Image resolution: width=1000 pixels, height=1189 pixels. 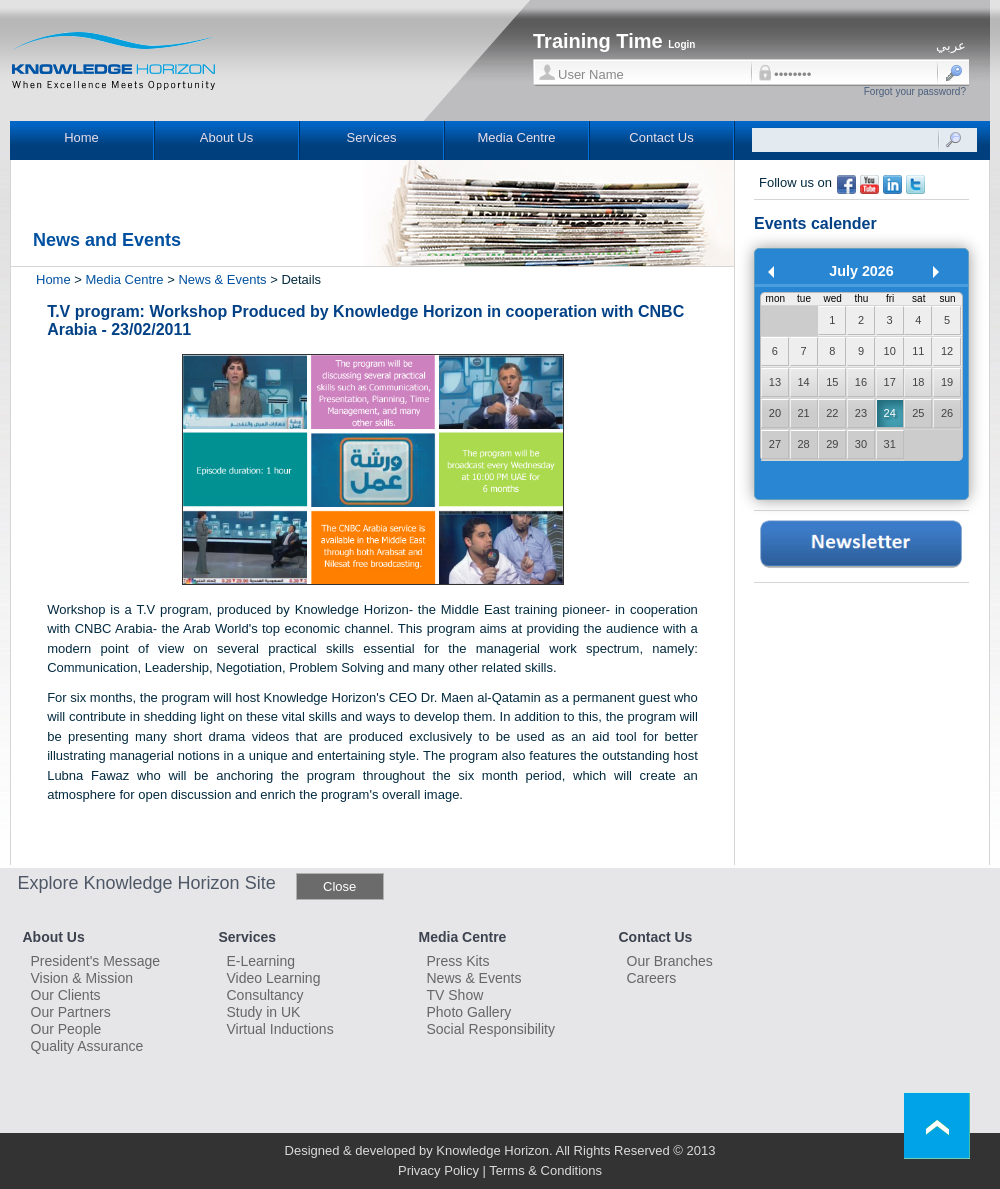 What do you see at coordinates (861, 413) in the screenshot?
I see `23` at bounding box center [861, 413].